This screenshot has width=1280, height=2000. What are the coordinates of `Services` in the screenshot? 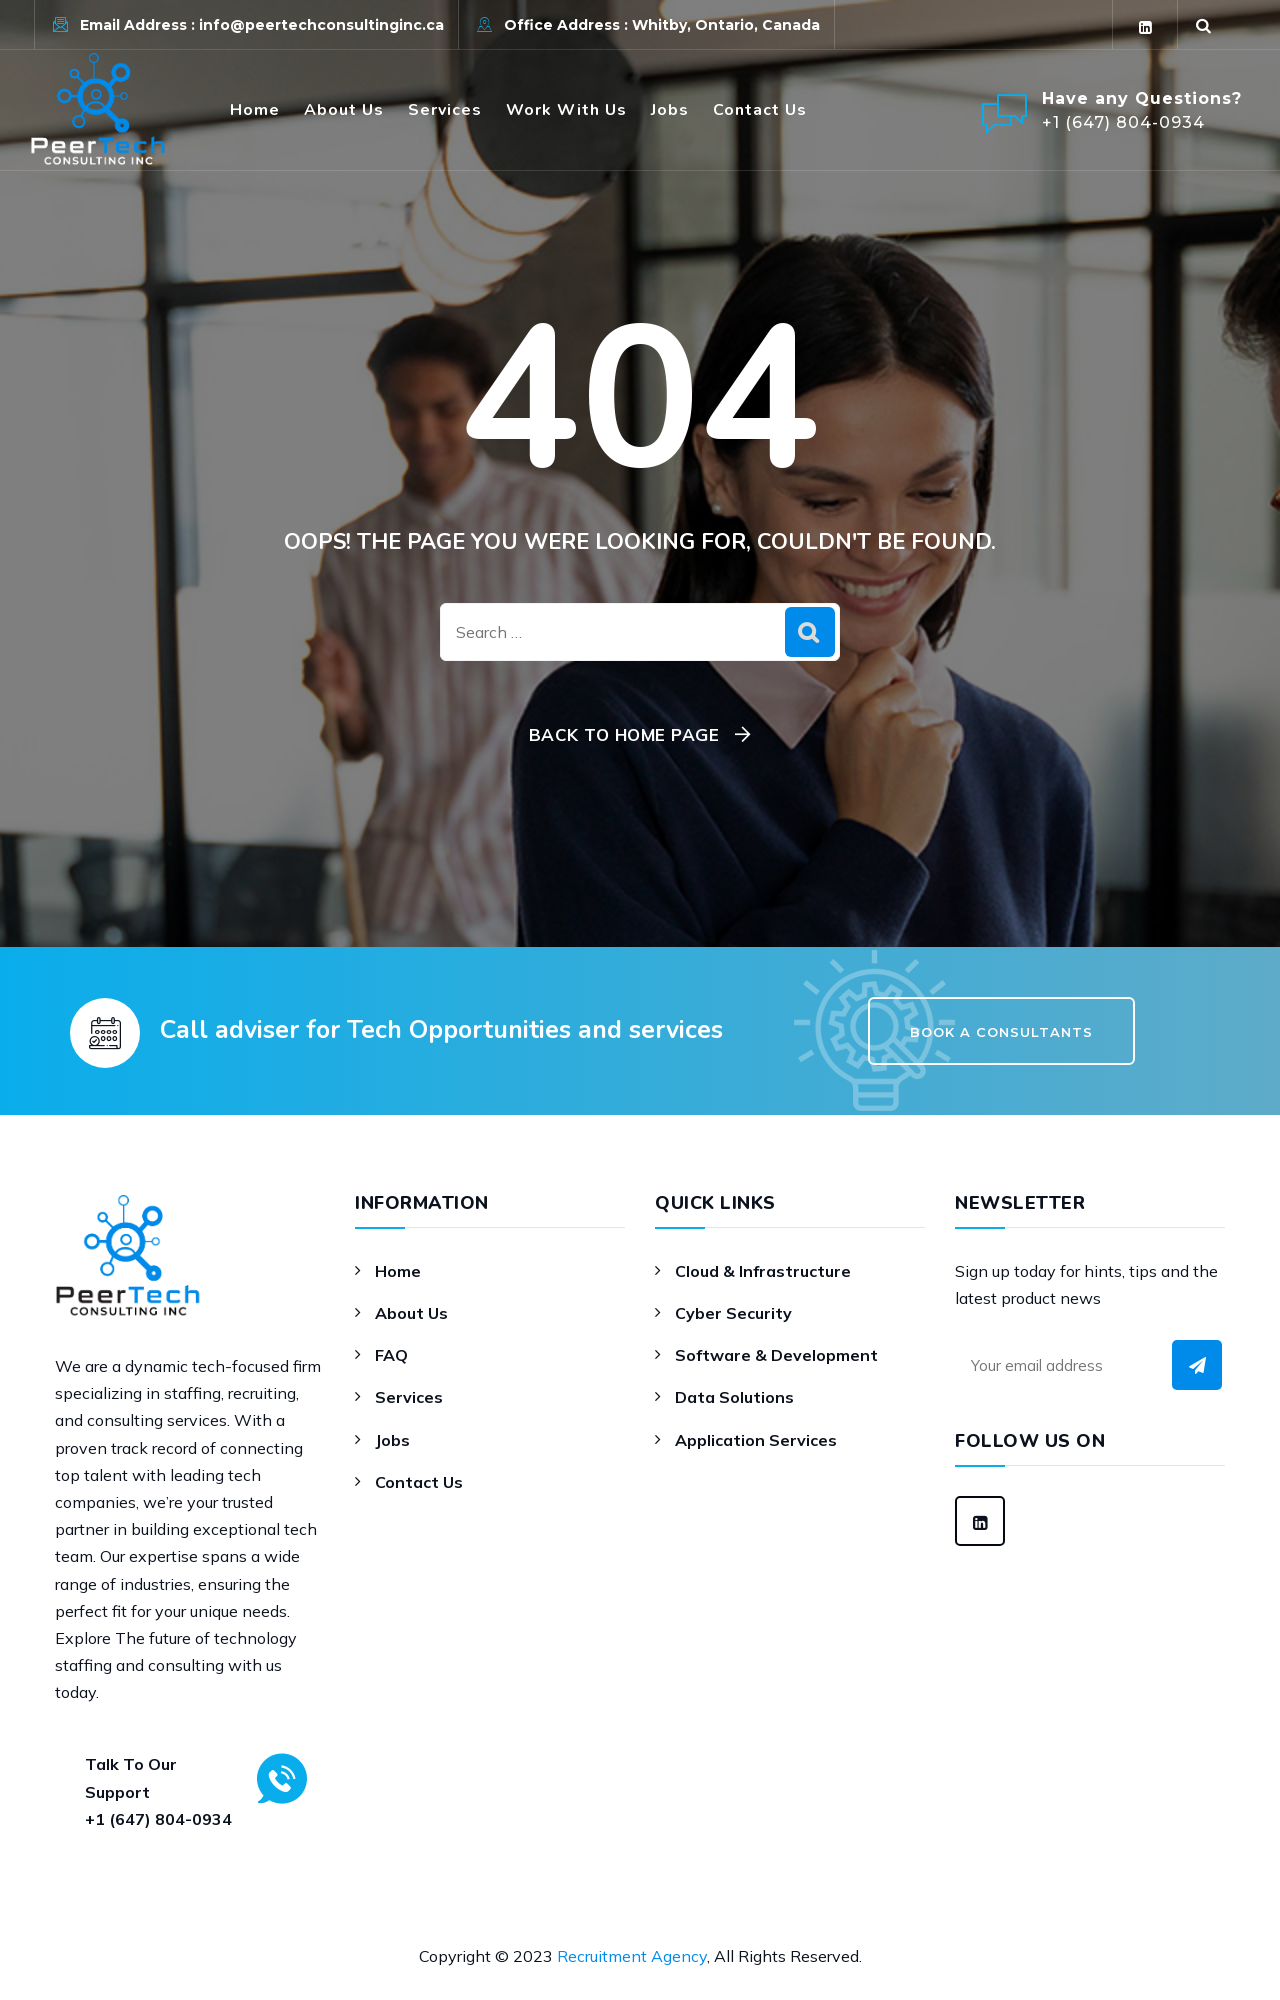 It's located at (445, 110).